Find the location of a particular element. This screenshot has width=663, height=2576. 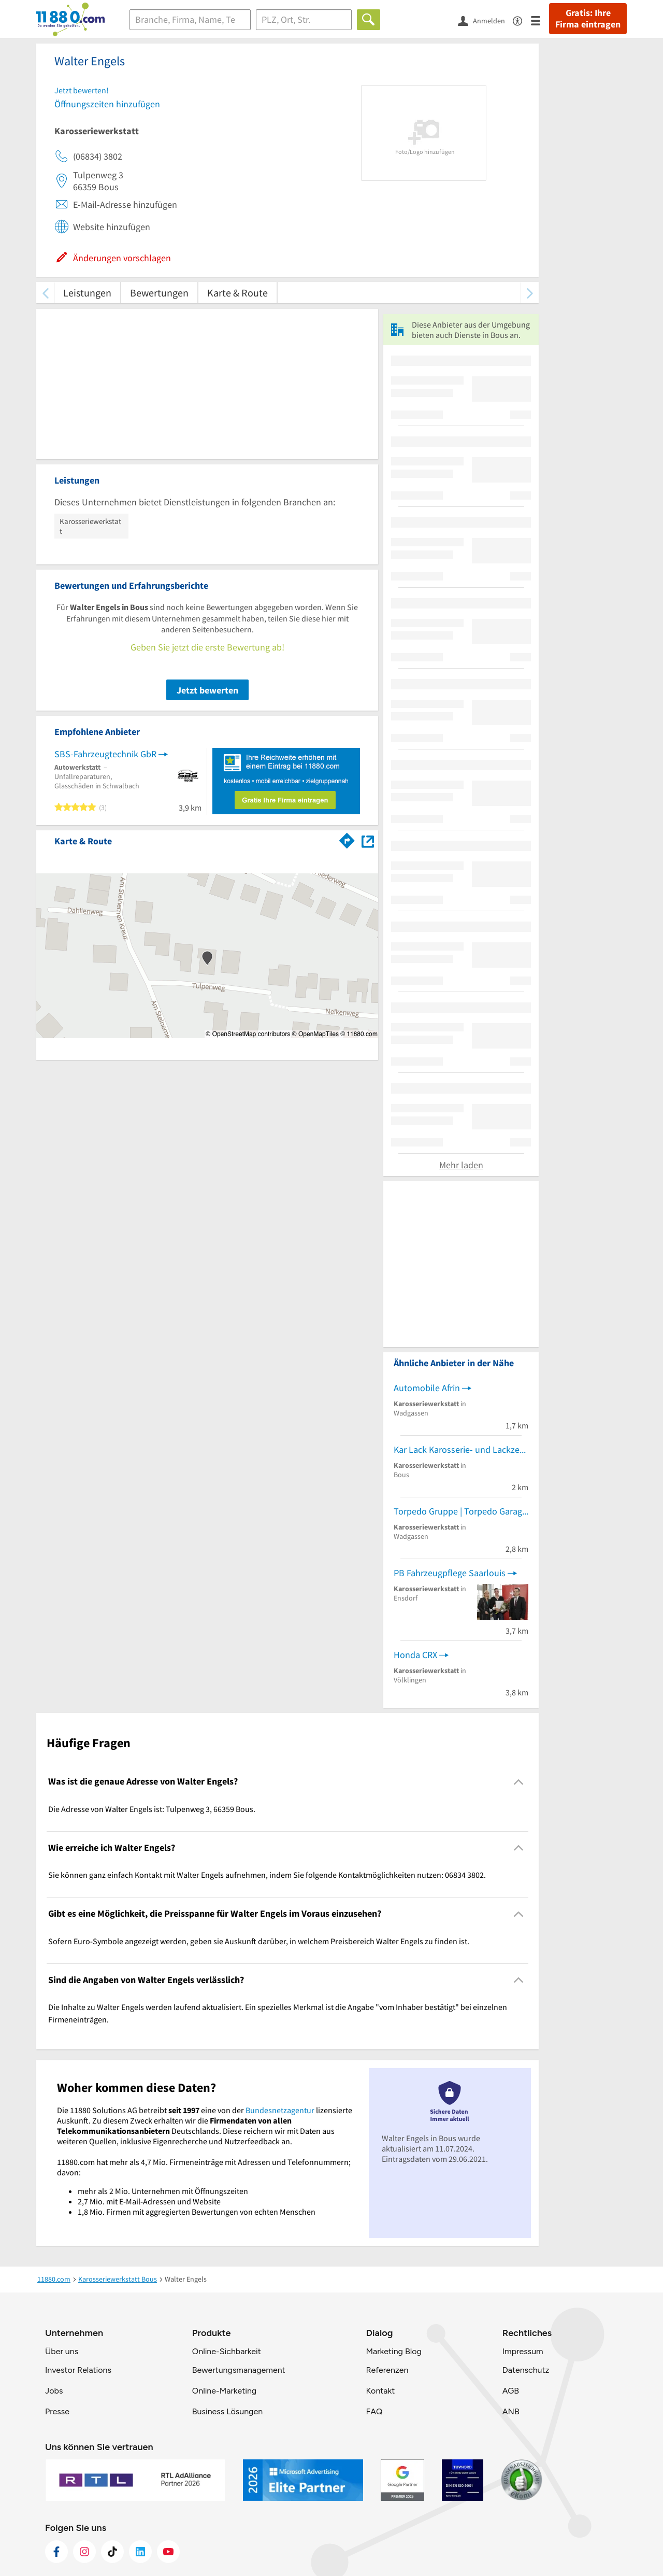

Gratis: Ihre Firma eintragen is located at coordinates (588, 19).